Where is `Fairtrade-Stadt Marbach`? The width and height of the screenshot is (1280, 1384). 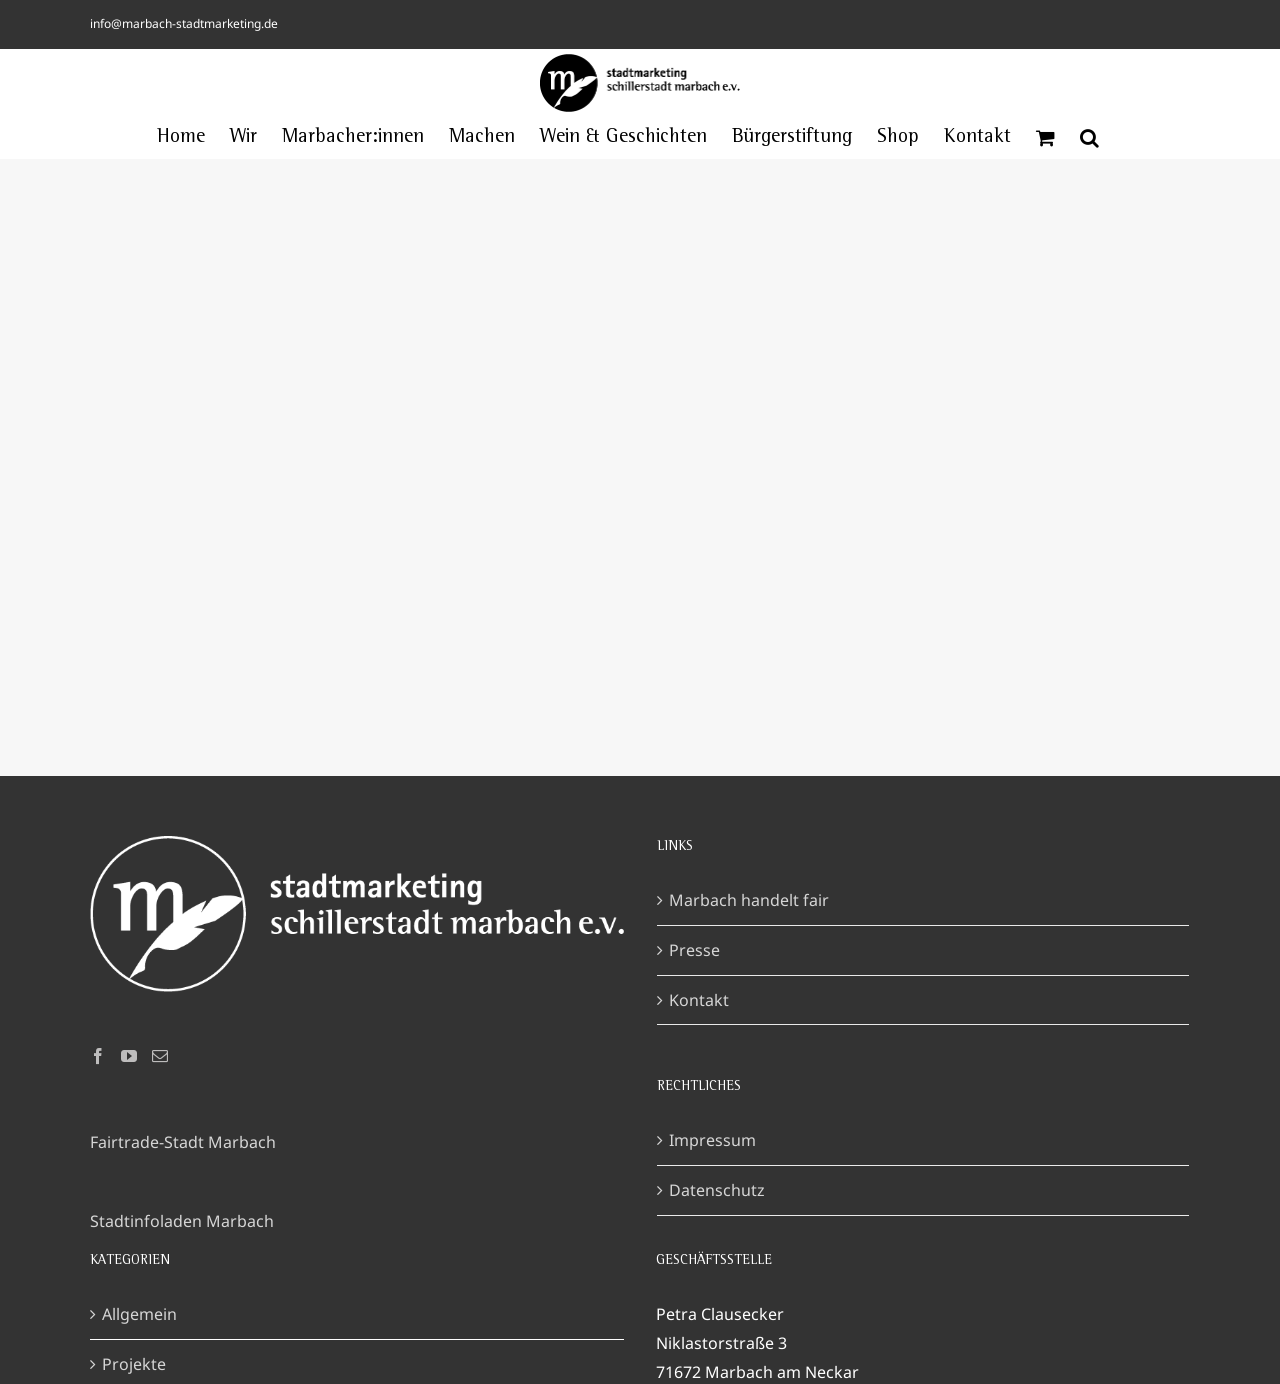
Fairtrade-Stadt Marbach is located at coordinates (183, 1142).